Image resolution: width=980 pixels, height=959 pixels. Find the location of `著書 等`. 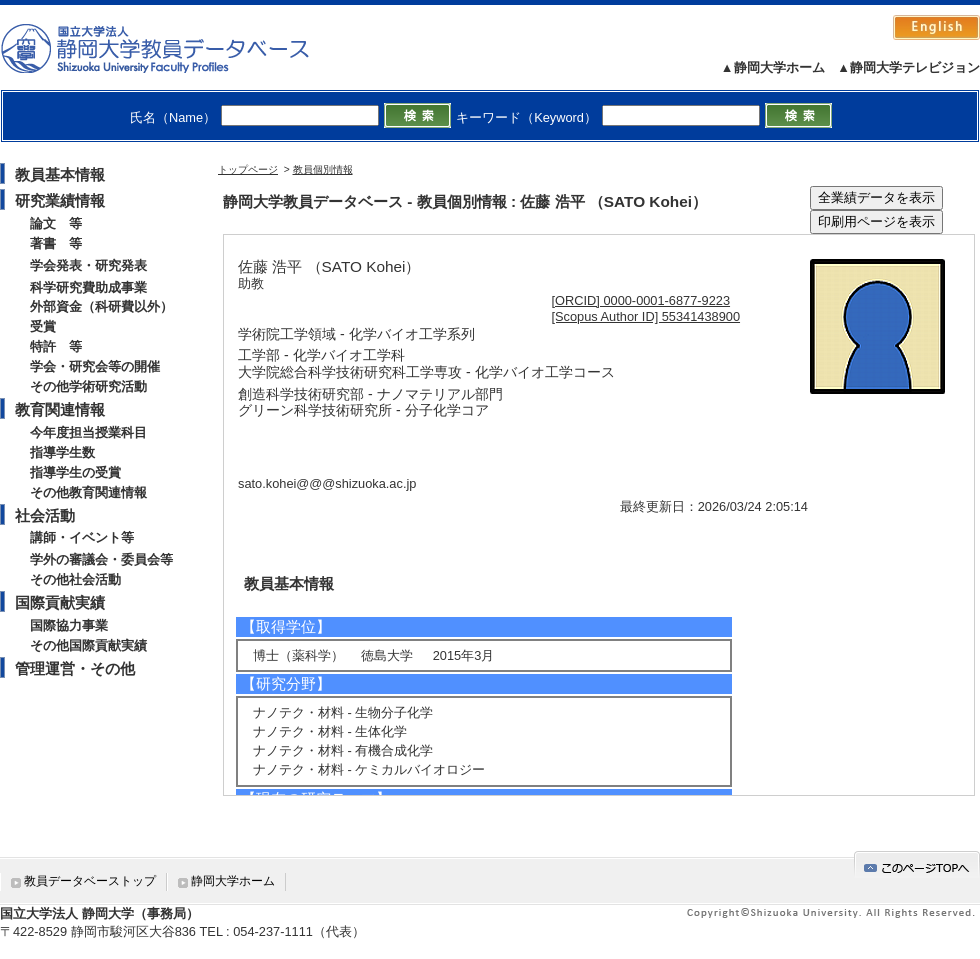

著書 等 is located at coordinates (56, 243).